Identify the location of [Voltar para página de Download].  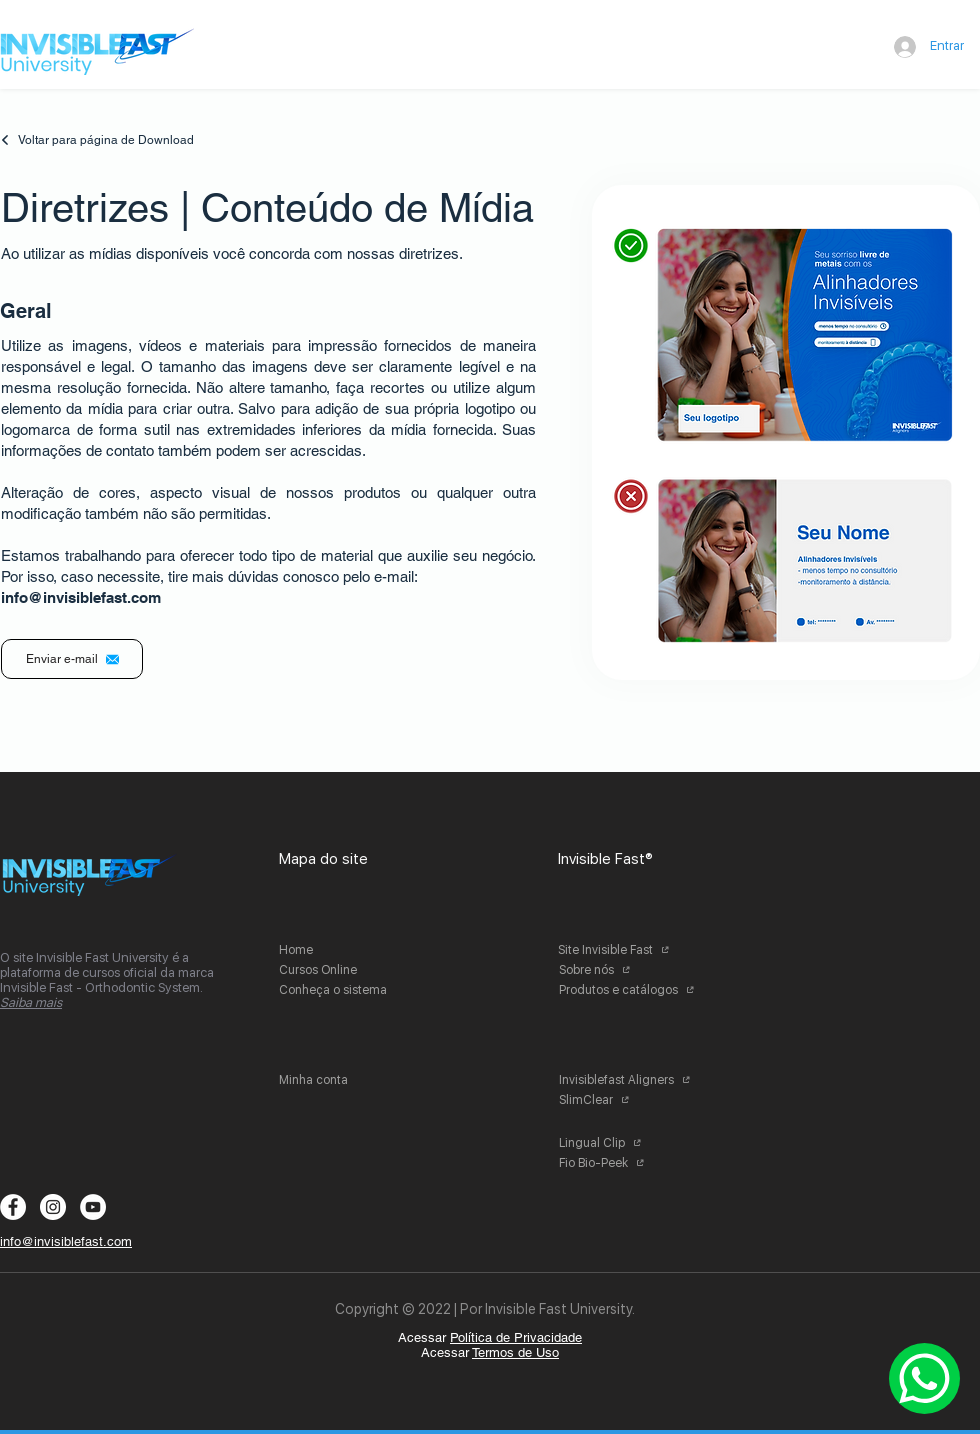
(107, 140).